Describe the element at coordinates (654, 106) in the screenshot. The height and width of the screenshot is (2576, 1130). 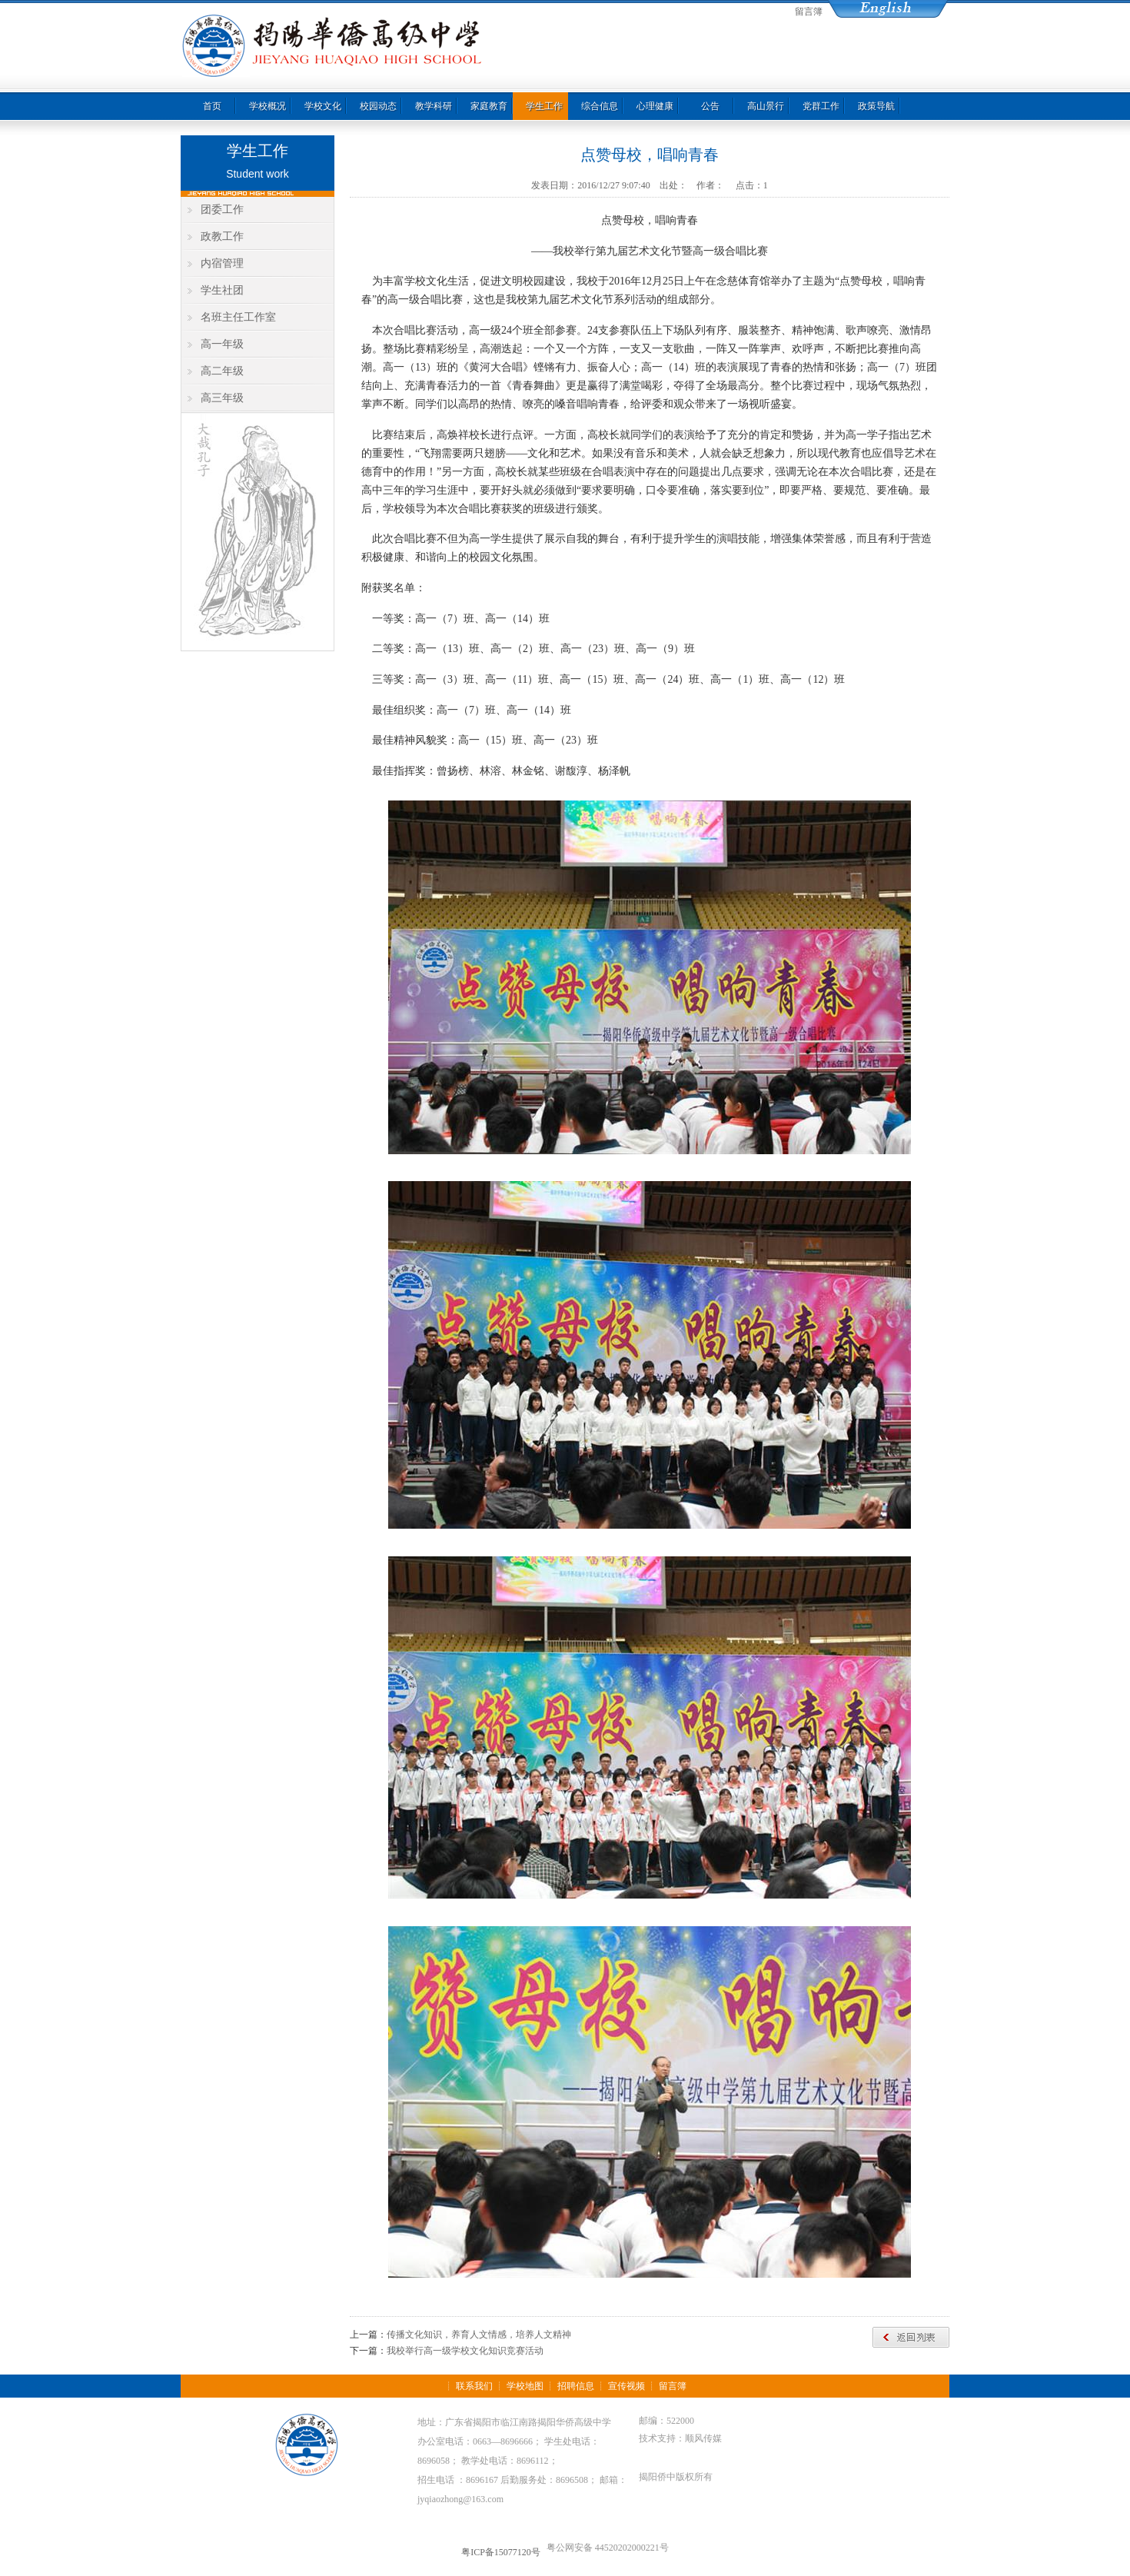
I see `心理健康` at that location.